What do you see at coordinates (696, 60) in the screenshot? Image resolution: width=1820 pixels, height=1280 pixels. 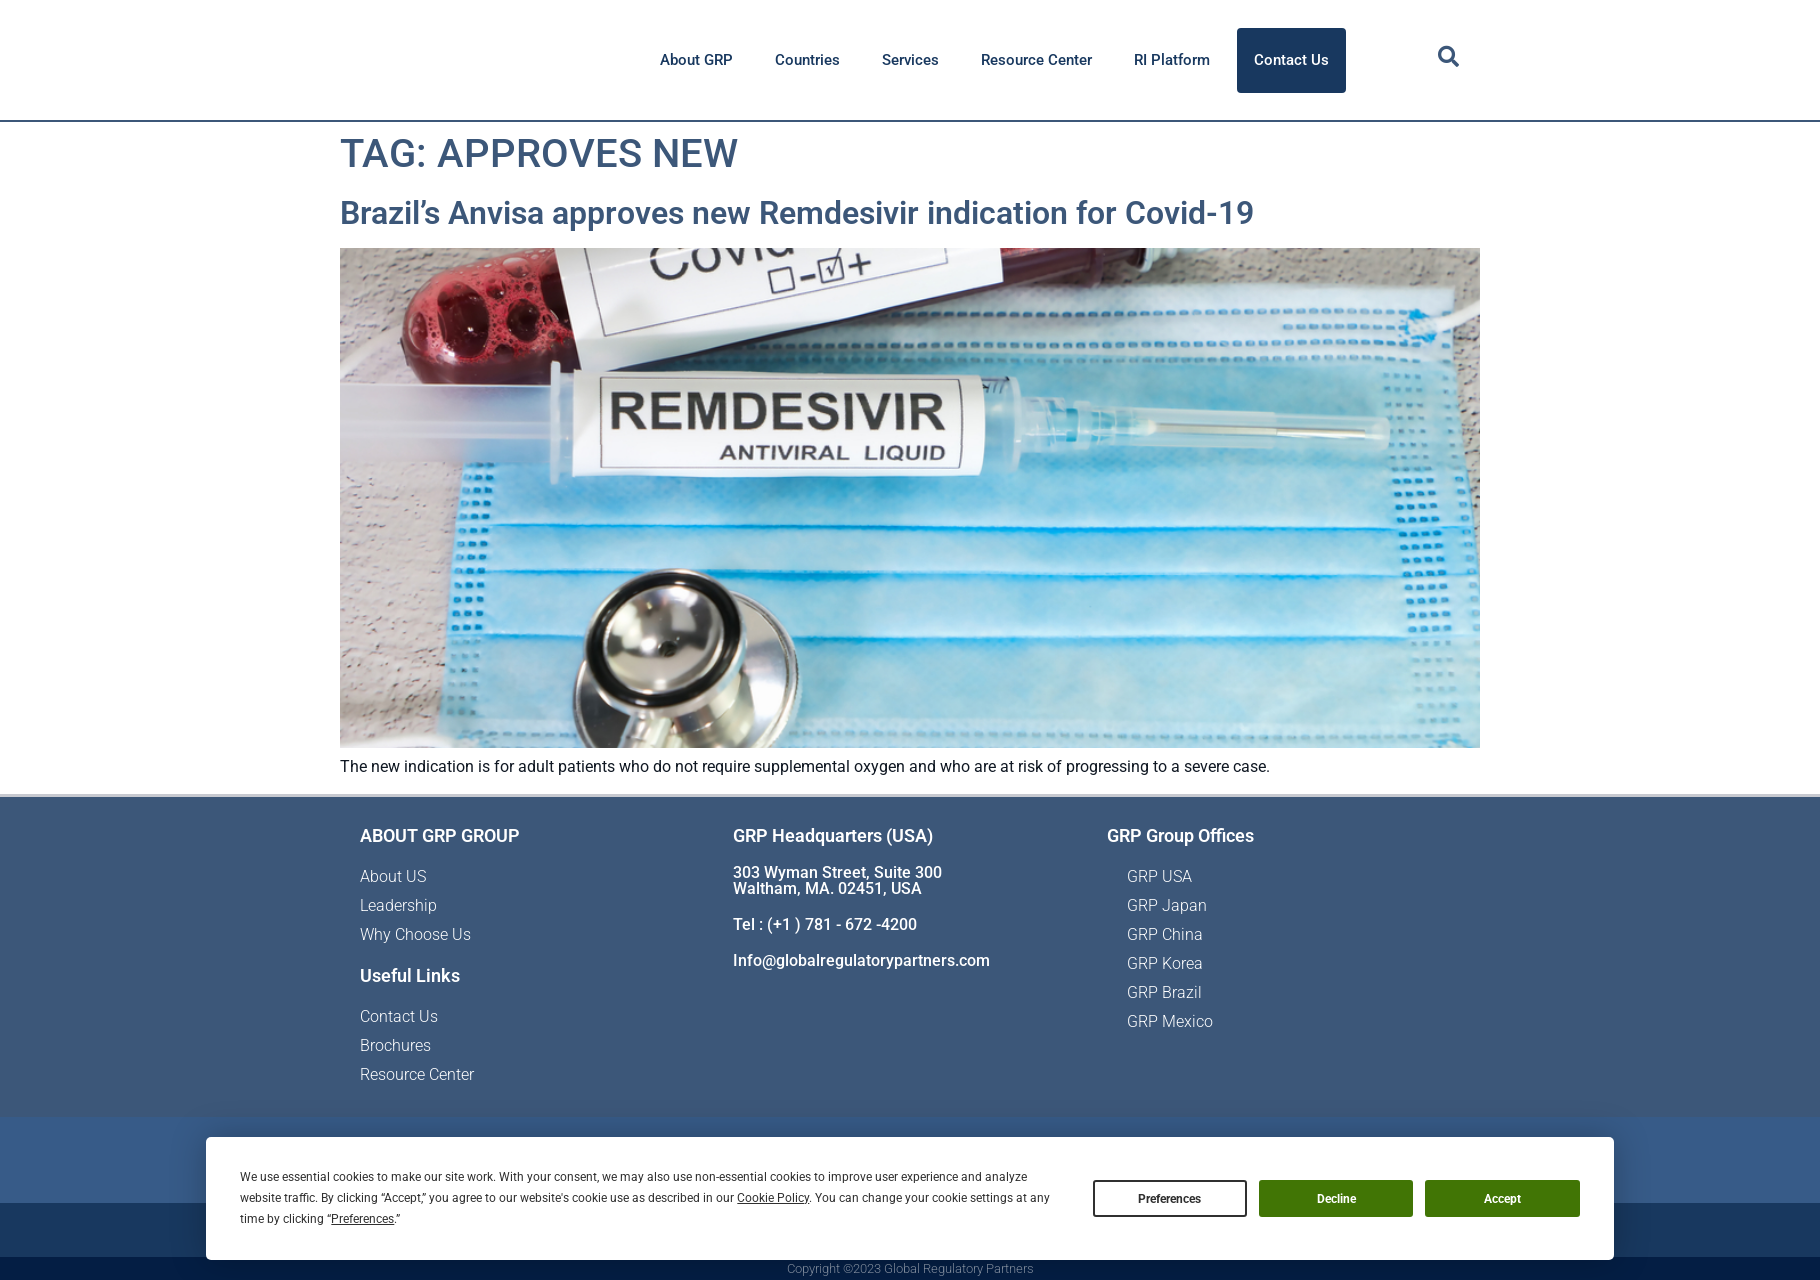 I see `About GRP` at bounding box center [696, 60].